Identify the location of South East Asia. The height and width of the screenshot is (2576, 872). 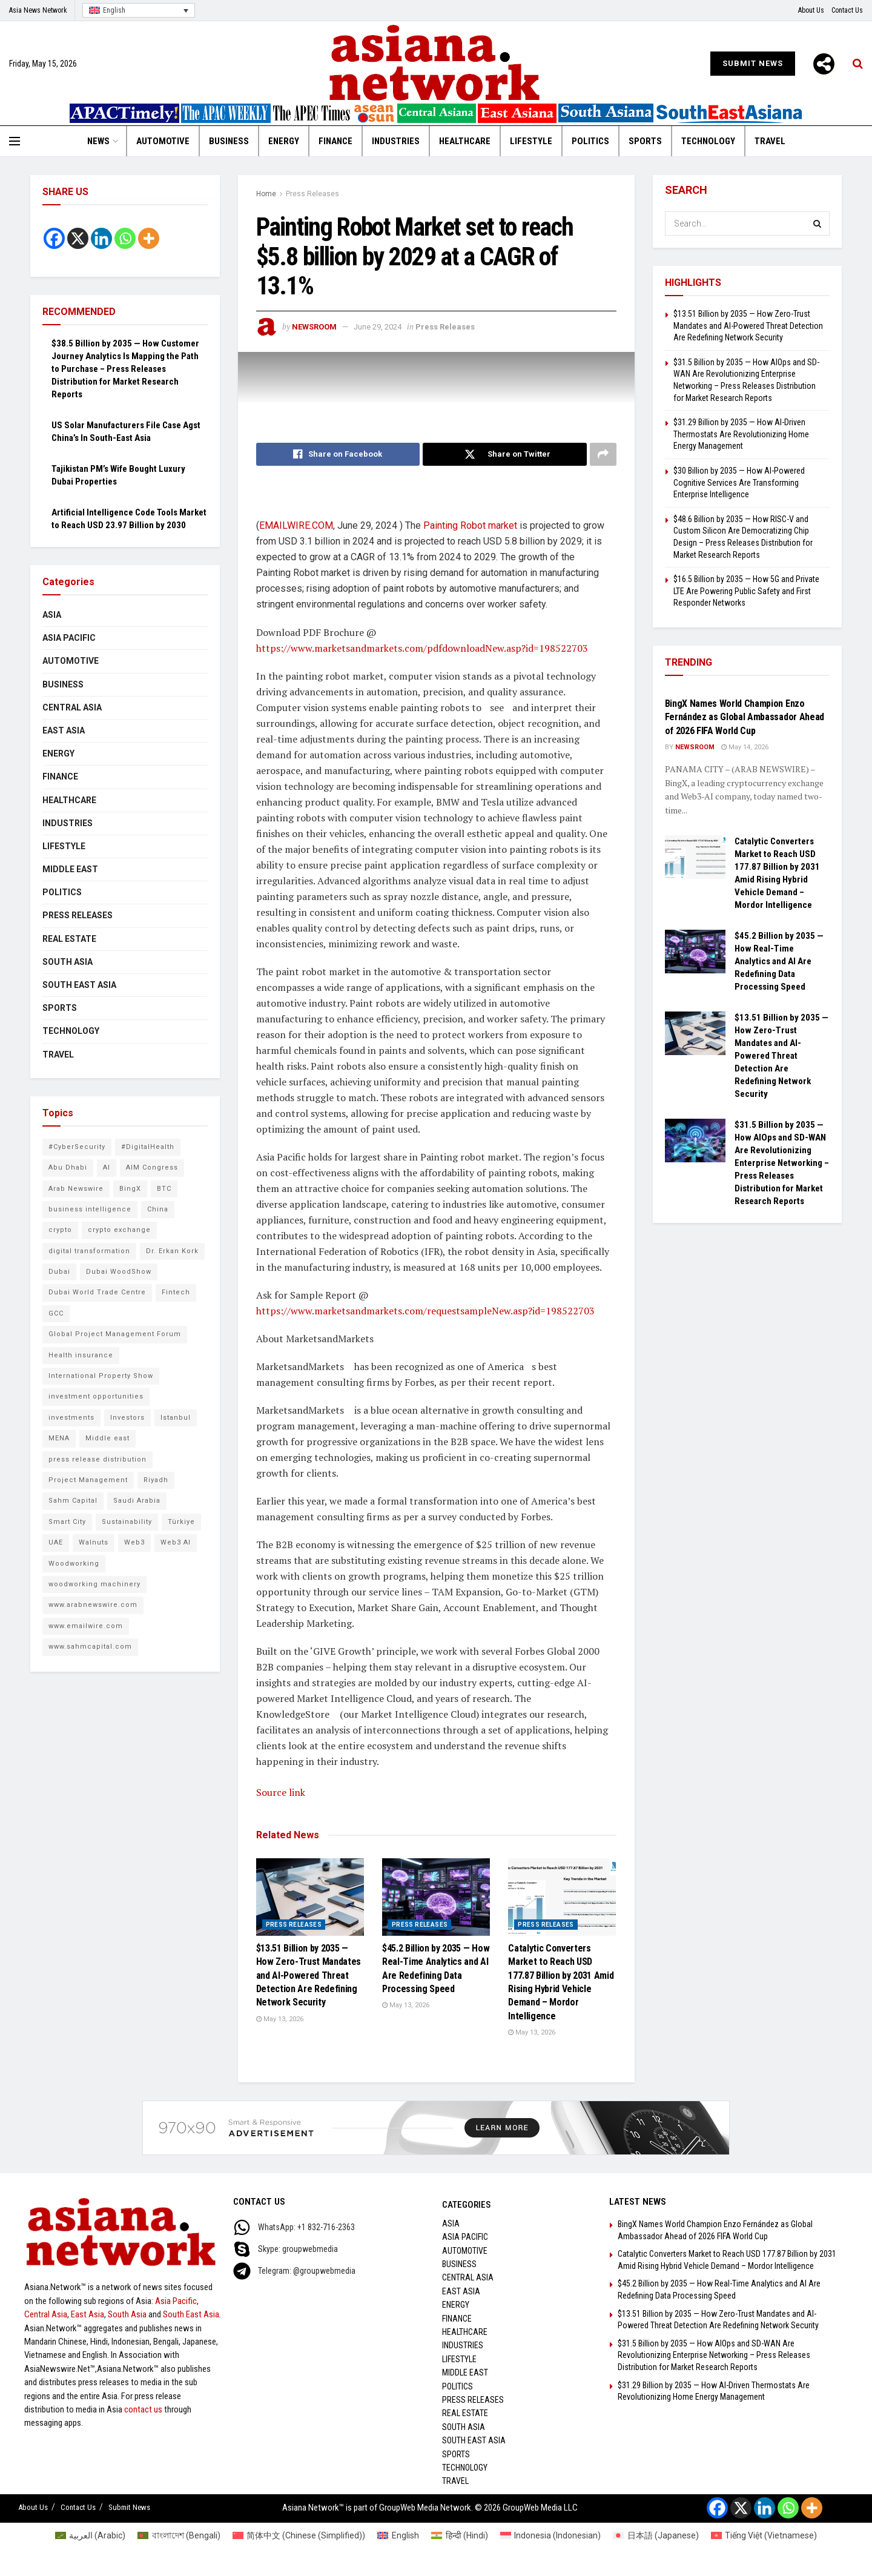
(79, 985).